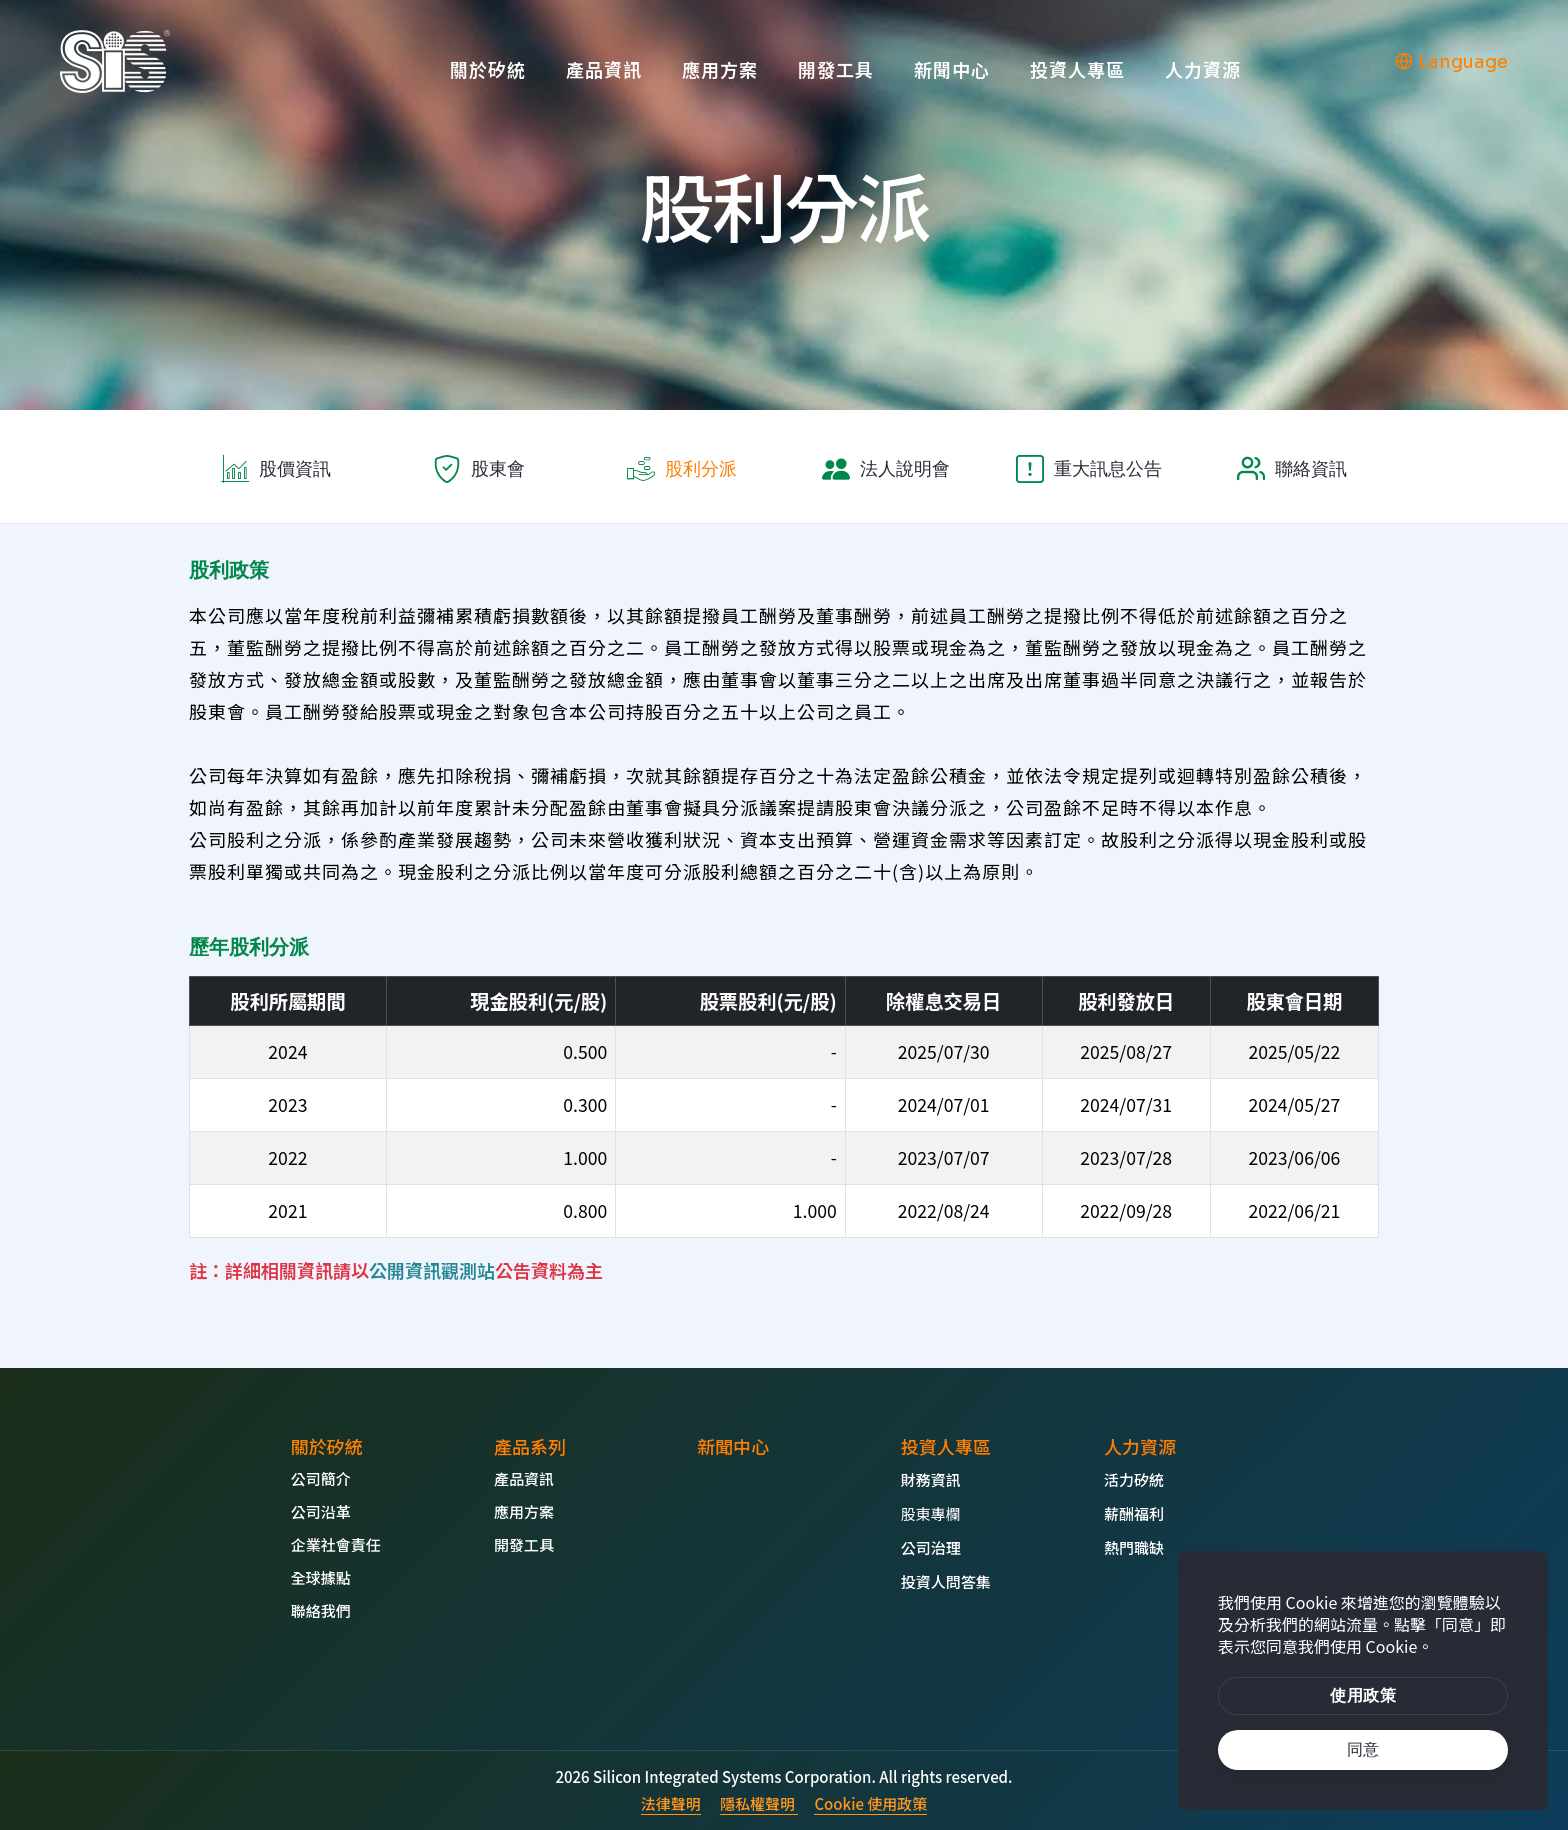 This screenshot has width=1568, height=1830. Describe the element at coordinates (931, 1513) in the screenshot. I see `股東專欄` at that location.